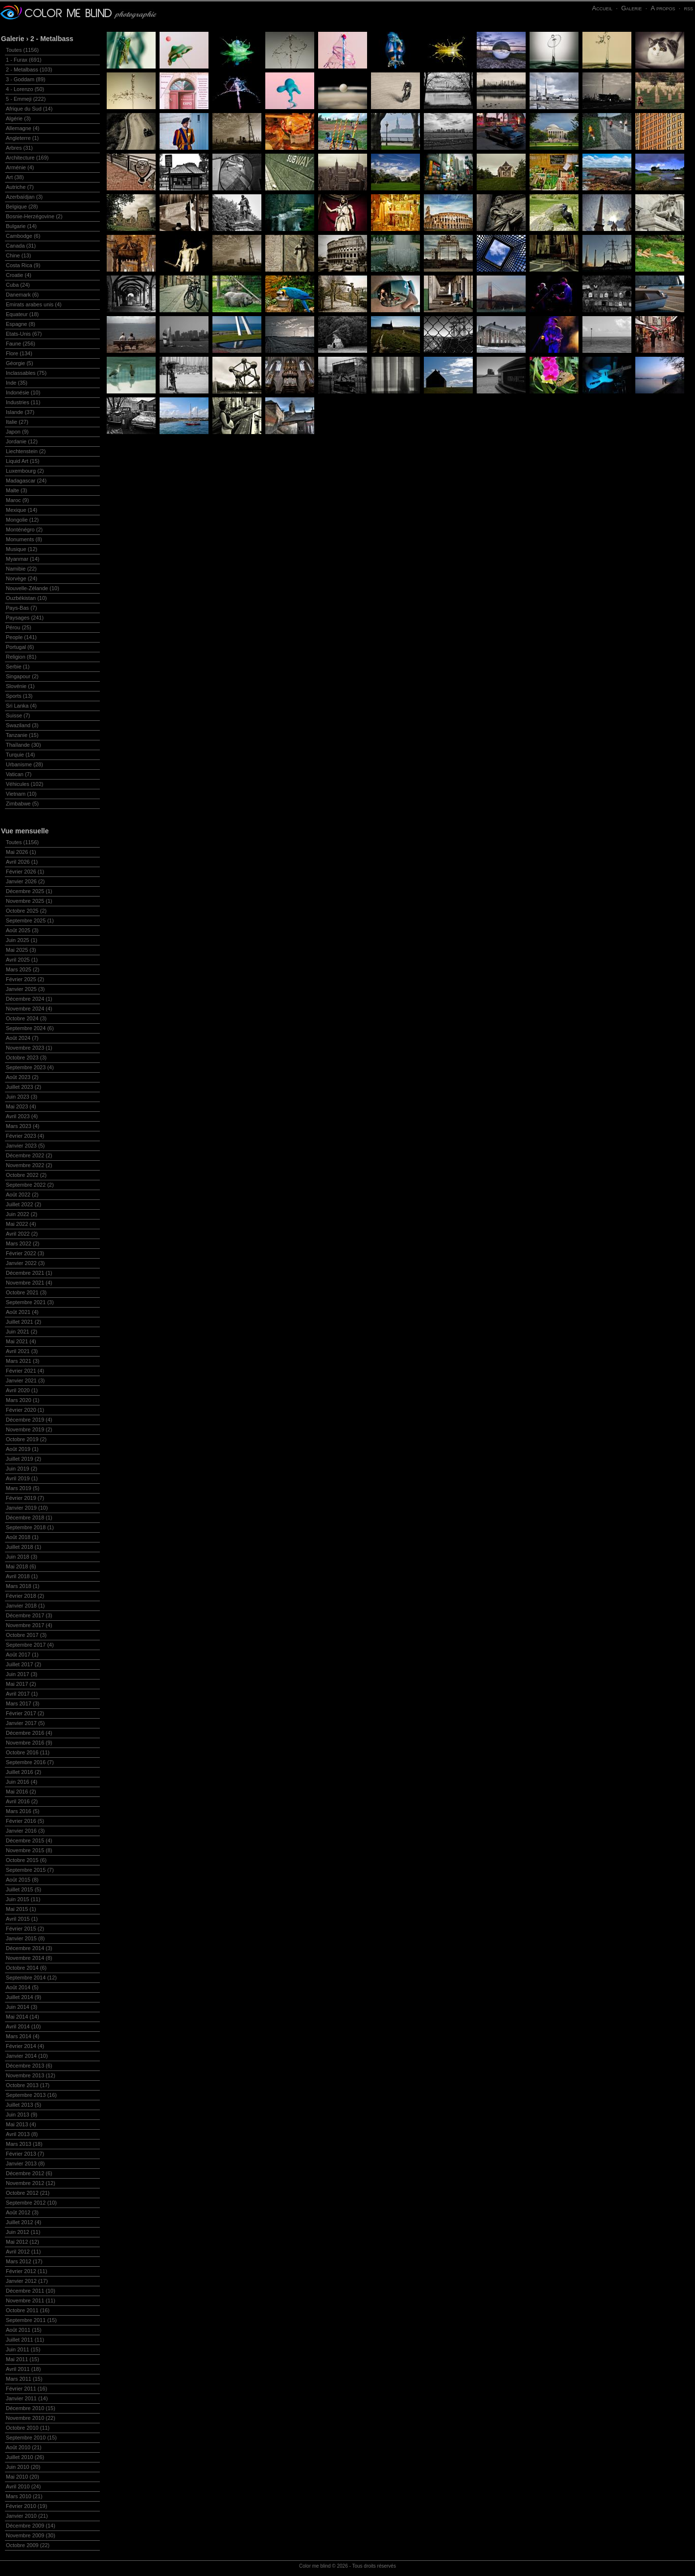 The image size is (695, 2576). What do you see at coordinates (22, 1390) in the screenshot?
I see `Avril 2020` at bounding box center [22, 1390].